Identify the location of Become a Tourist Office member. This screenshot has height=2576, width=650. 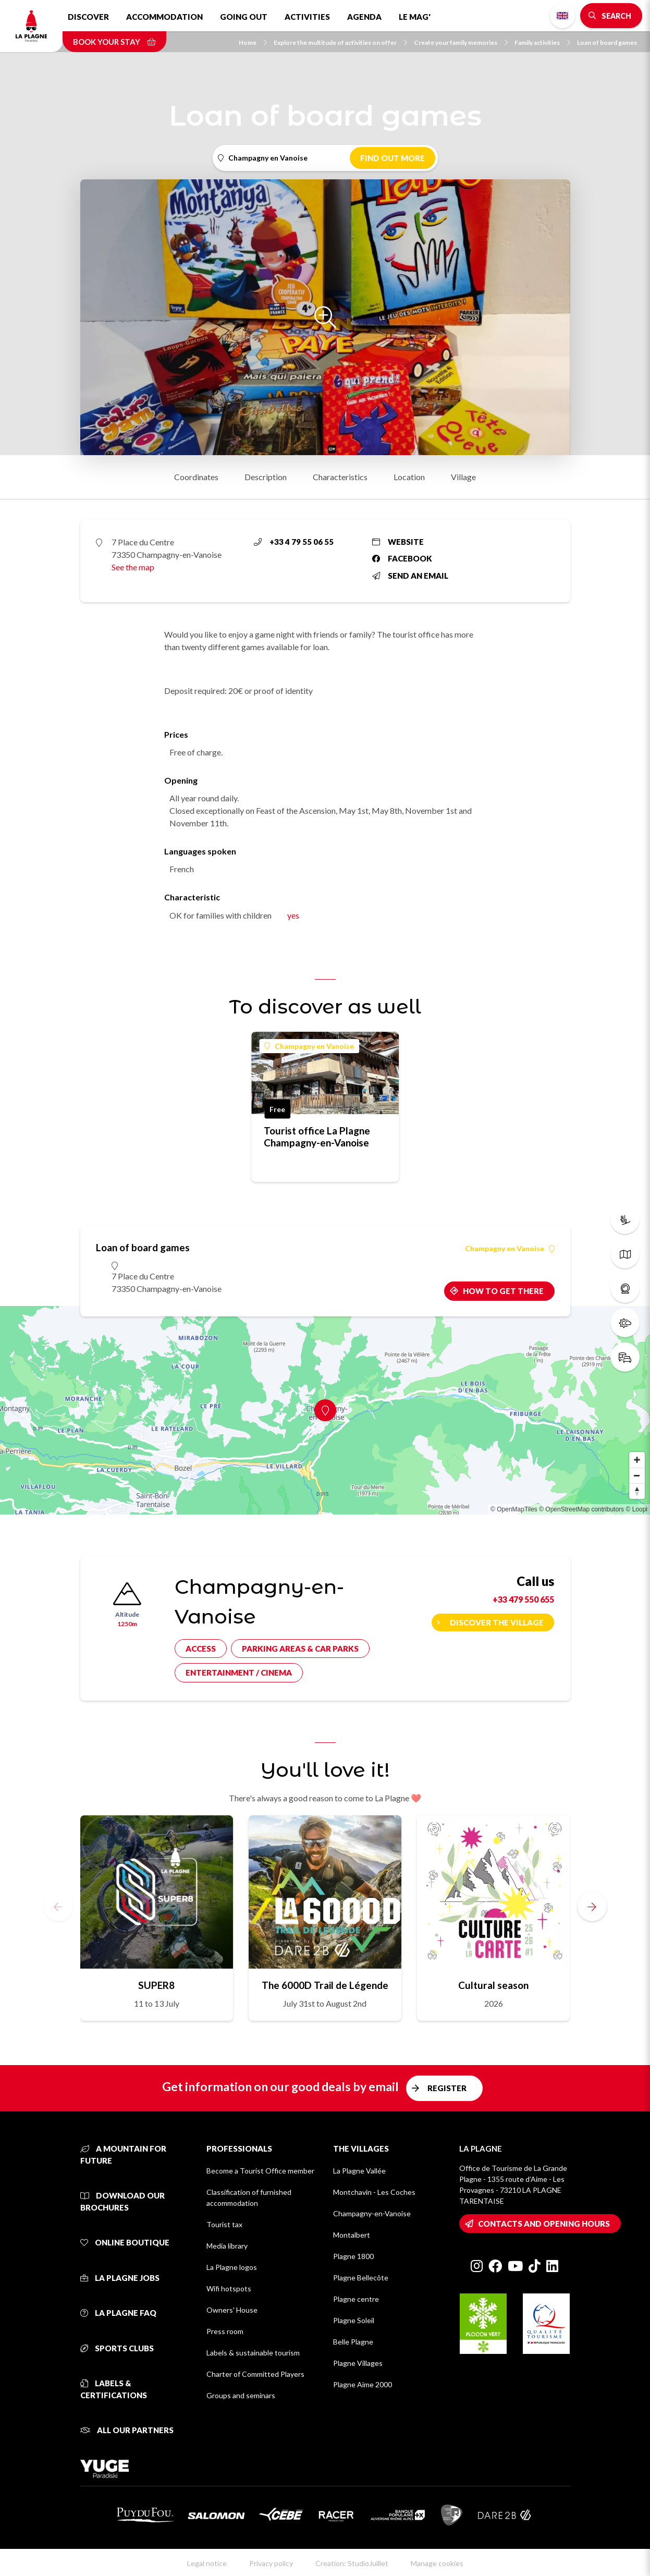
(260, 2170).